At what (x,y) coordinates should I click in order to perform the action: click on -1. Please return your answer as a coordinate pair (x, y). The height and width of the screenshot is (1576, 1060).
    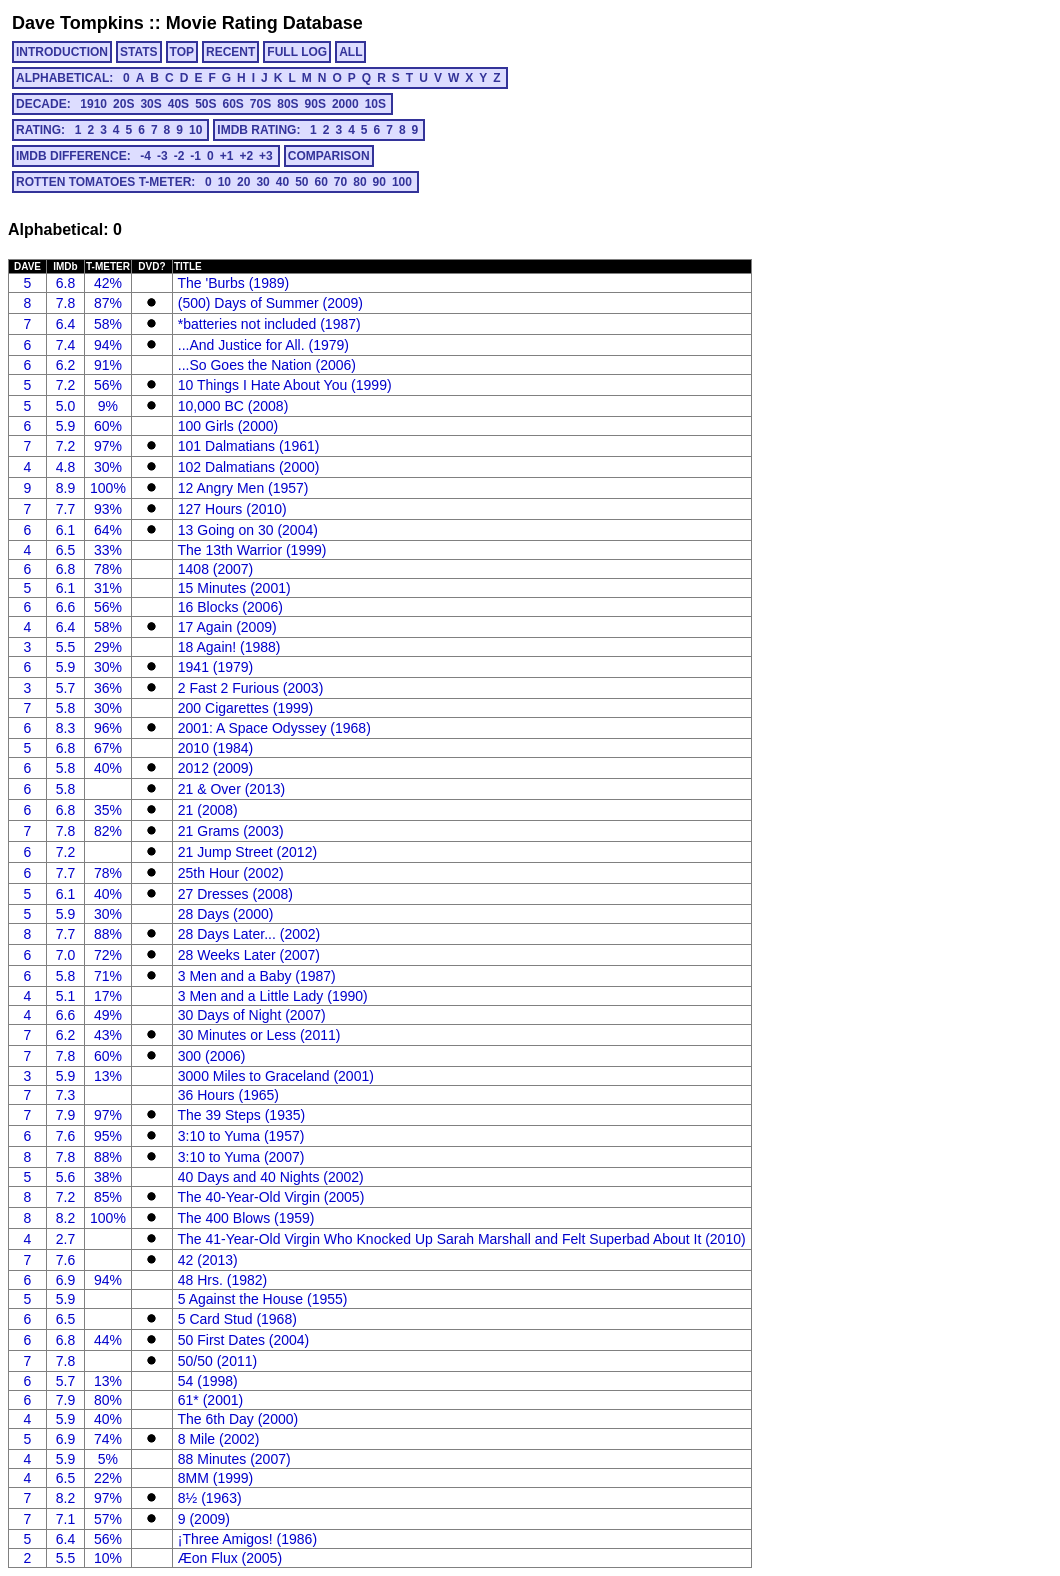
    Looking at the image, I should click on (195, 156).